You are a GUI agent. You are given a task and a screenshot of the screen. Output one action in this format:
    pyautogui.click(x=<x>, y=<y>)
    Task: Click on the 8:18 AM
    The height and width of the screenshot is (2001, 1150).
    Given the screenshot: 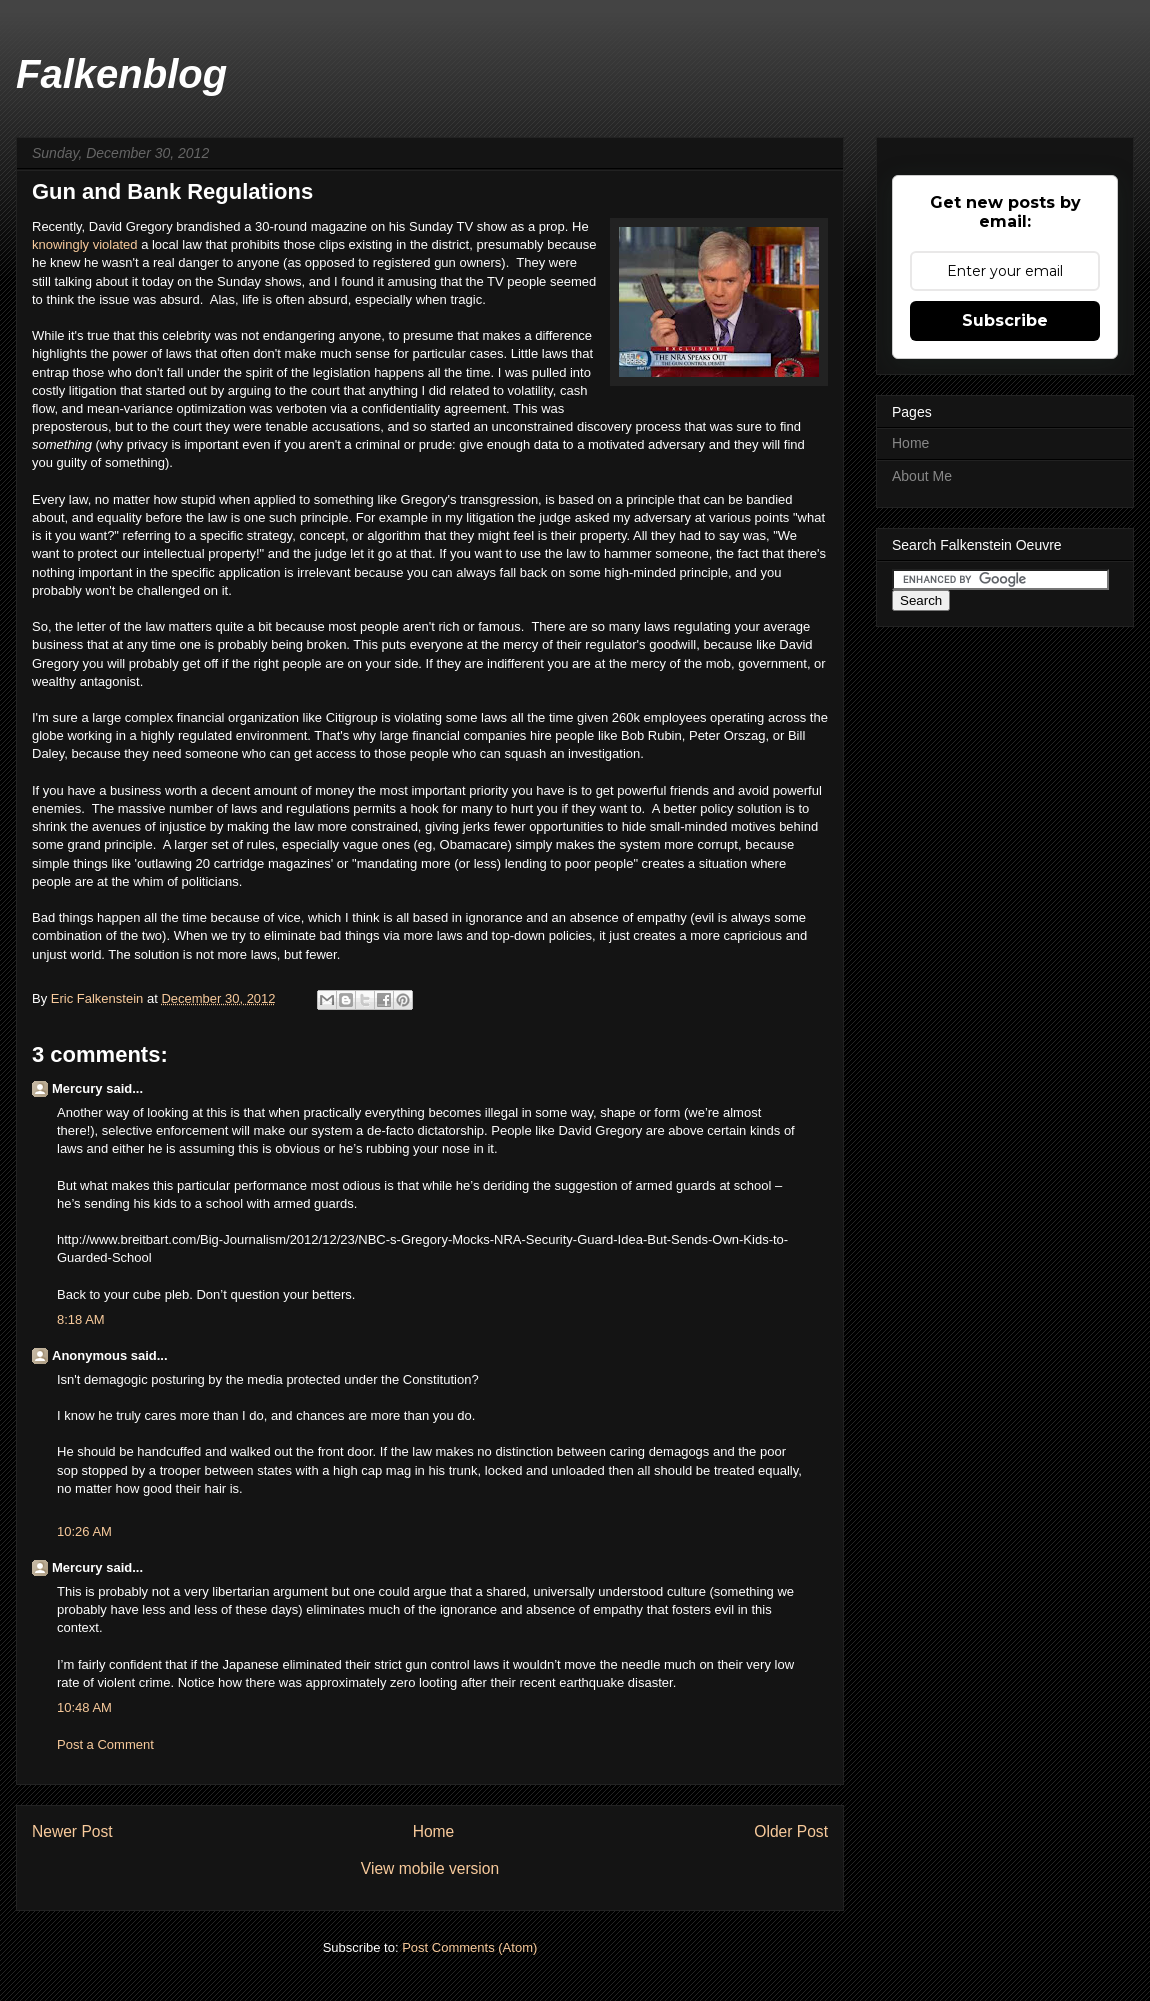 What is the action you would take?
    pyautogui.click(x=81, y=1319)
    